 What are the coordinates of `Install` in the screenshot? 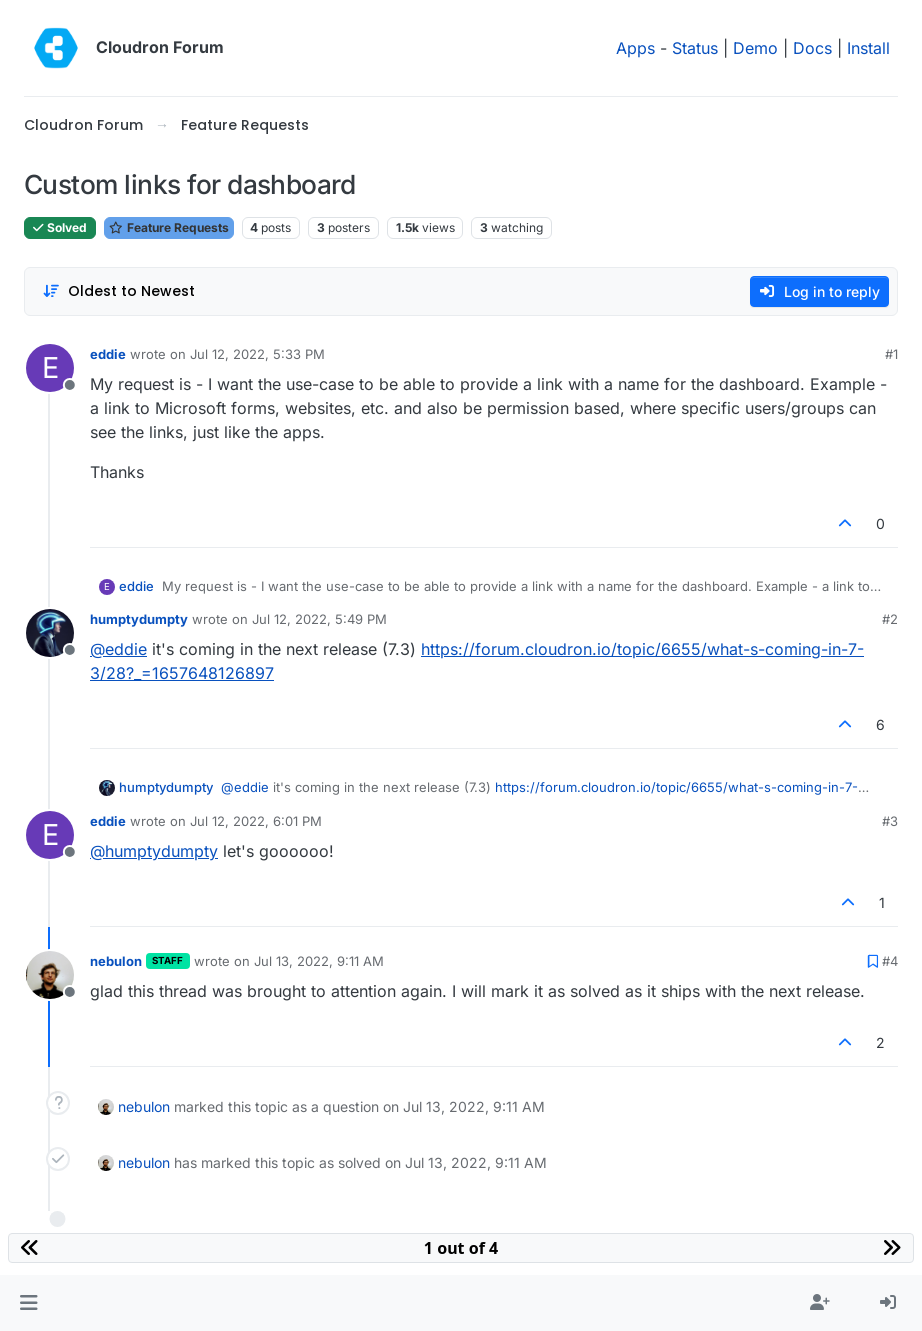 It's located at (868, 48).